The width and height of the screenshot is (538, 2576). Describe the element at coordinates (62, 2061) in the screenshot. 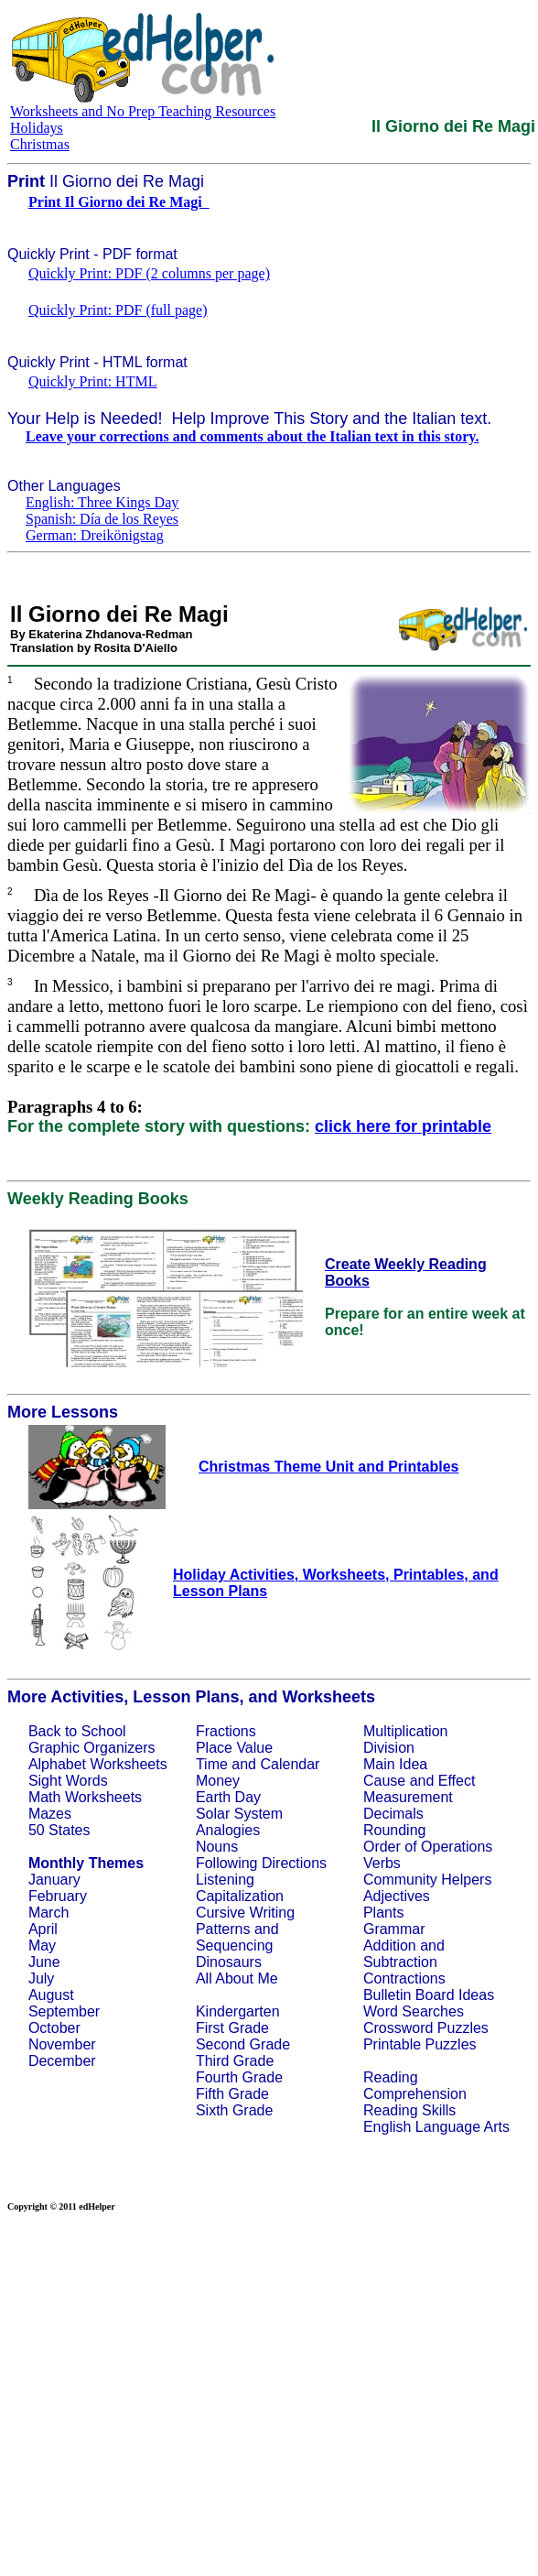

I see `December` at that location.